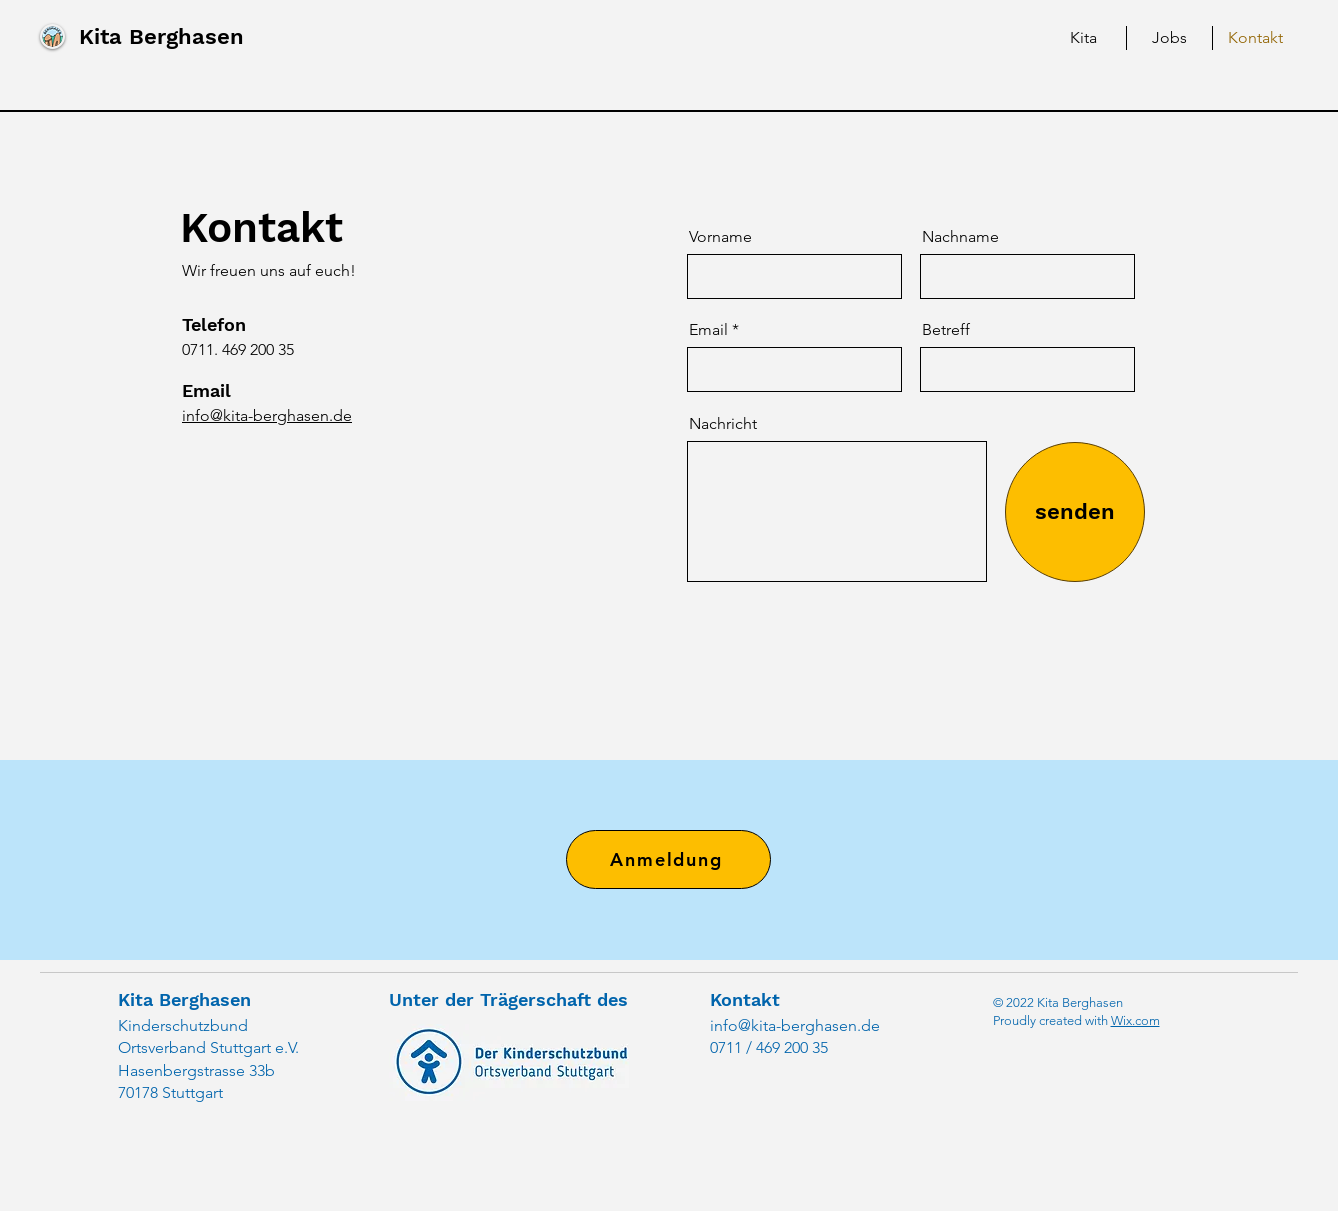 This screenshot has width=1338, height=1211. Describe the element at coordinates (960, 237) in the screenshot. I see `Nachname` at that location.